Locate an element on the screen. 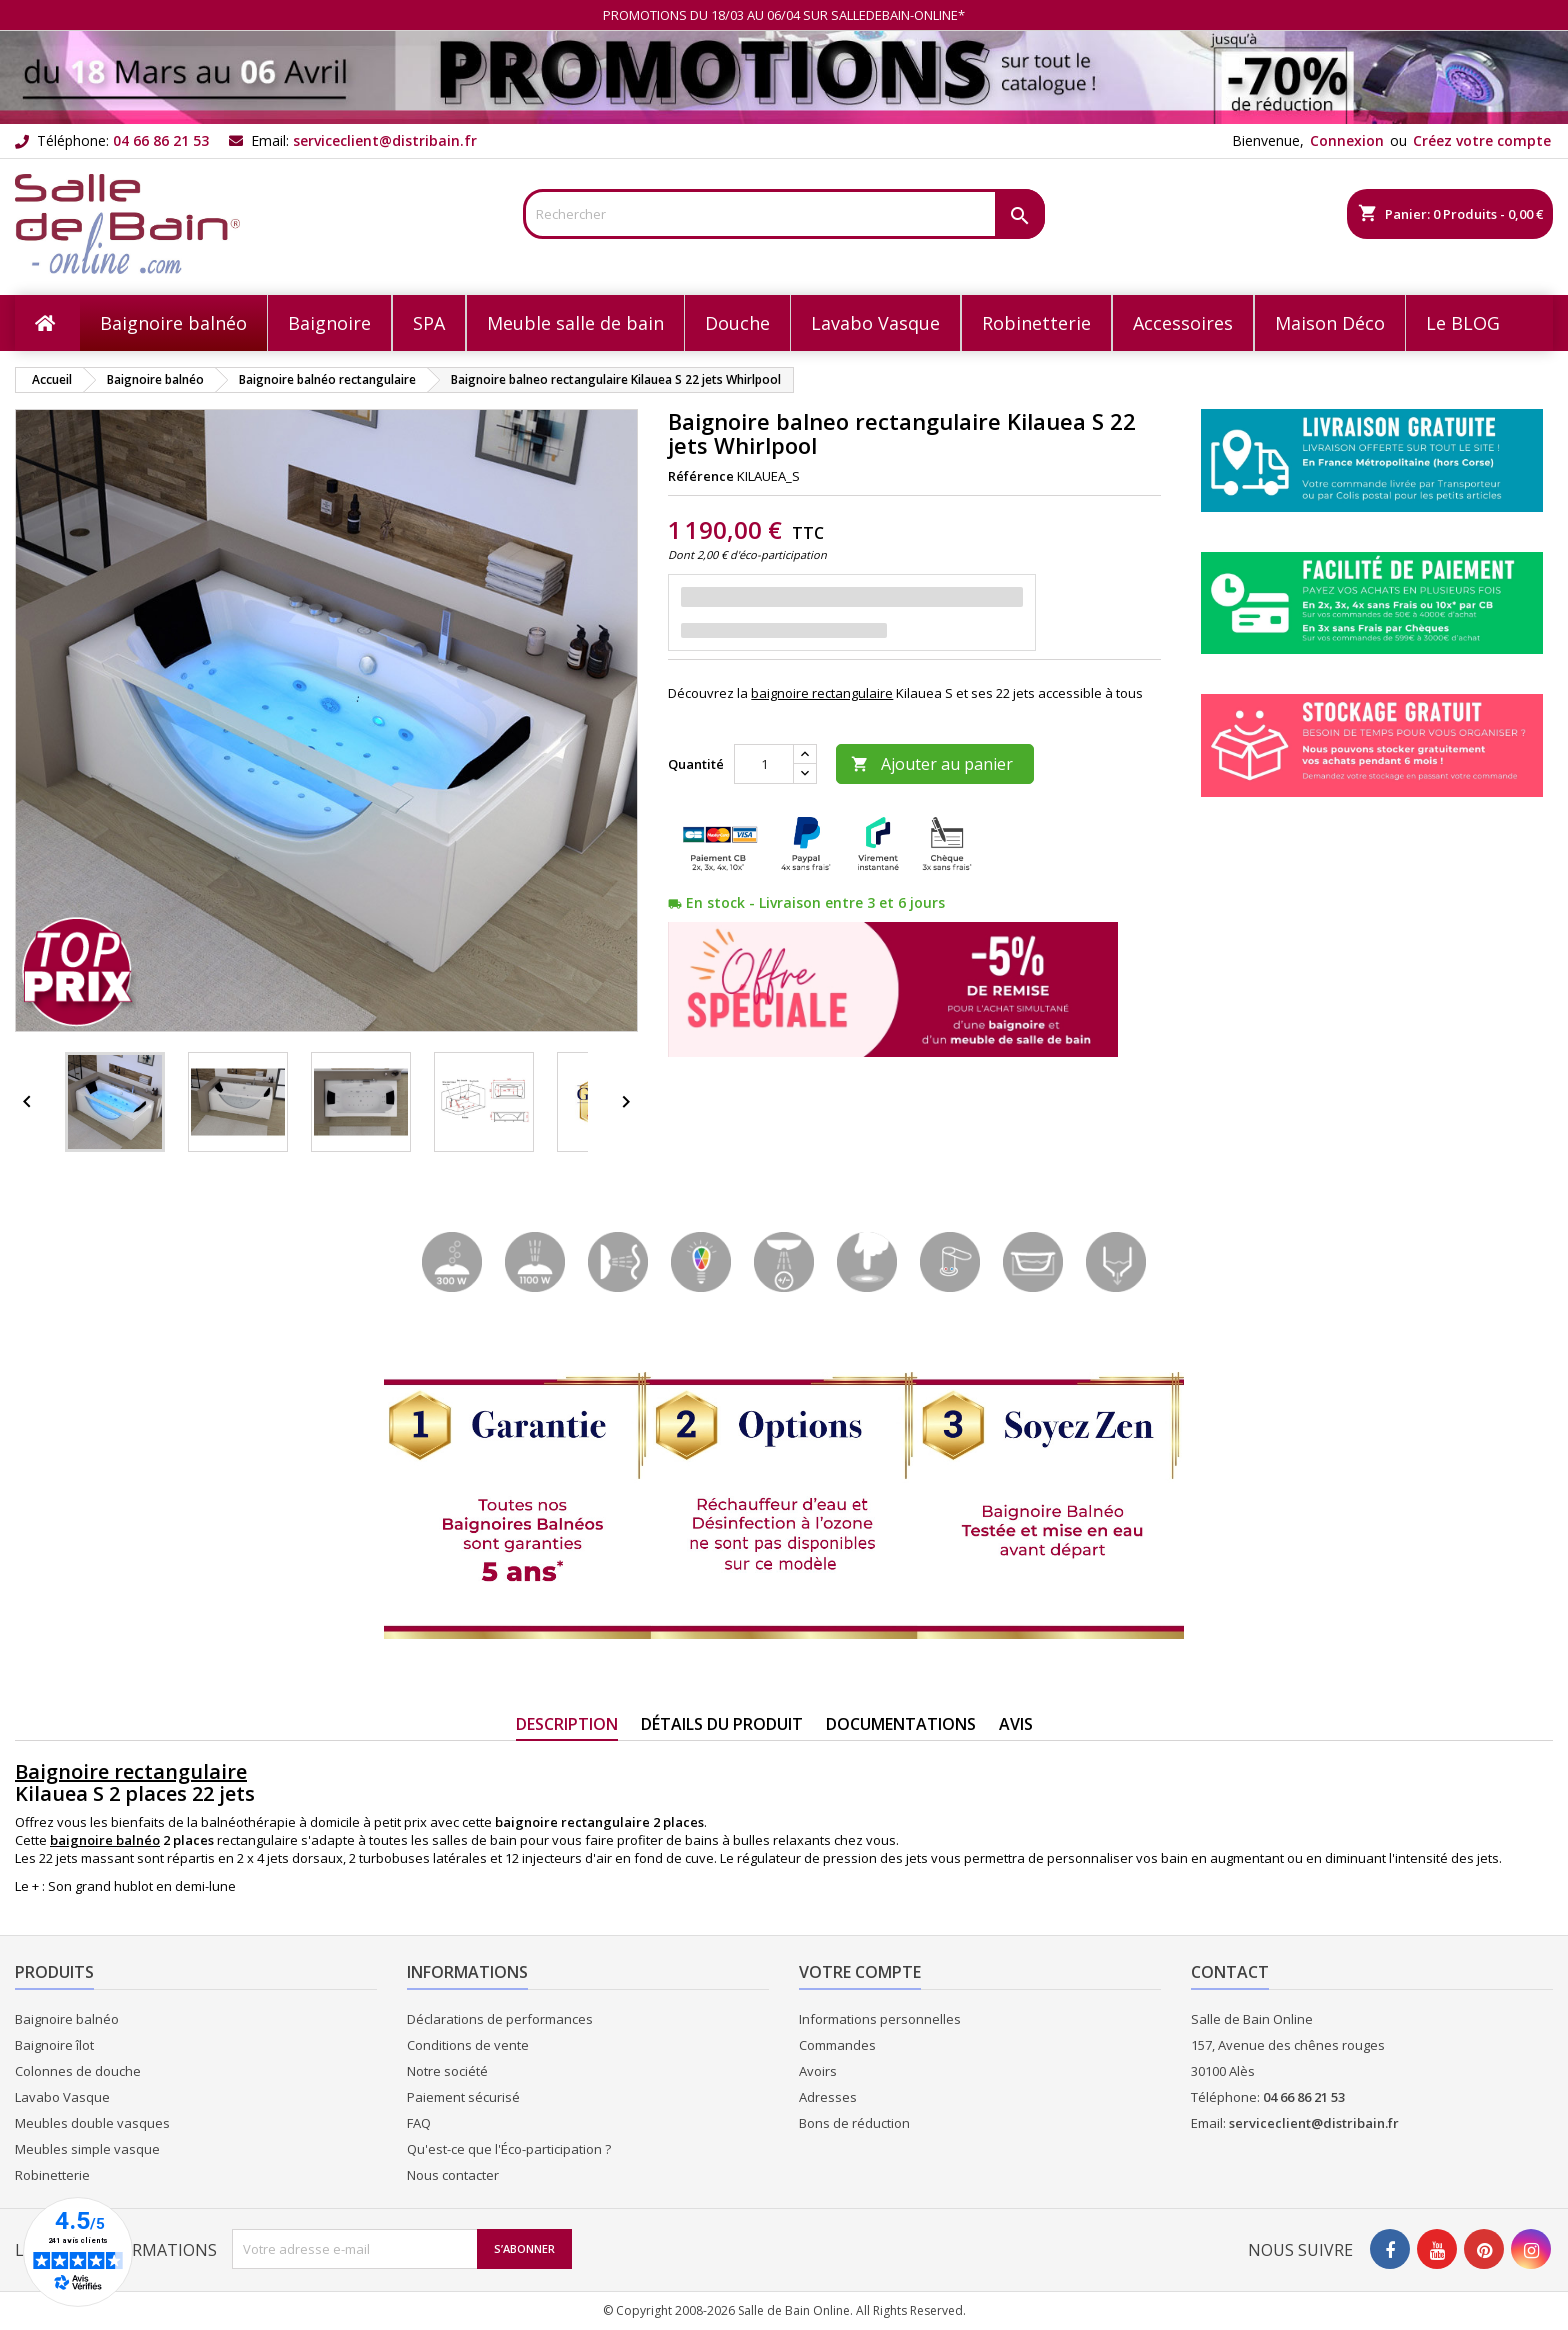 Image resolution: width=1568 pixels, height=2330 pixels. Colonnes de douche is located at coordinates (78, 2071).